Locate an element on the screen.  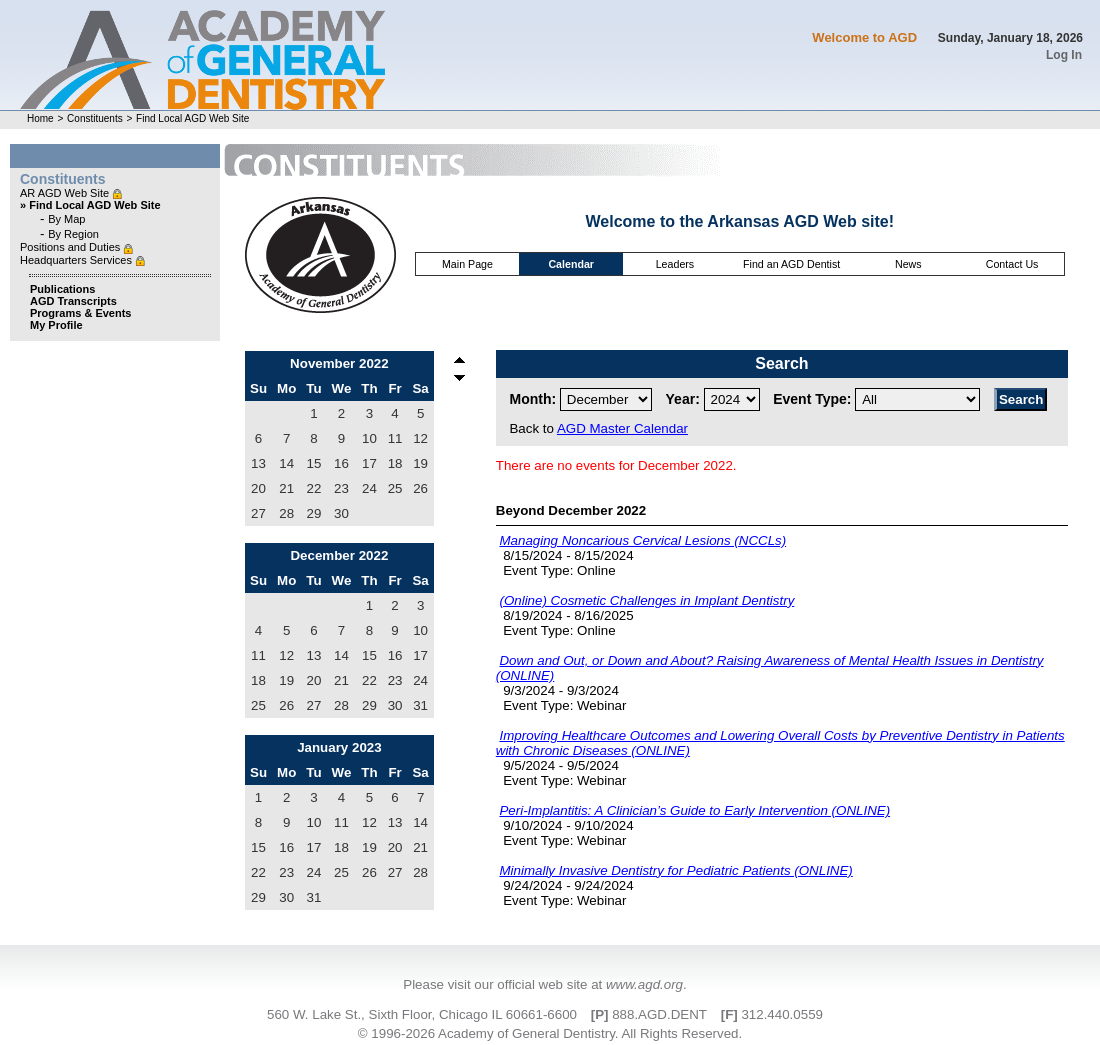
By Region is located at coordinates (73, 234).